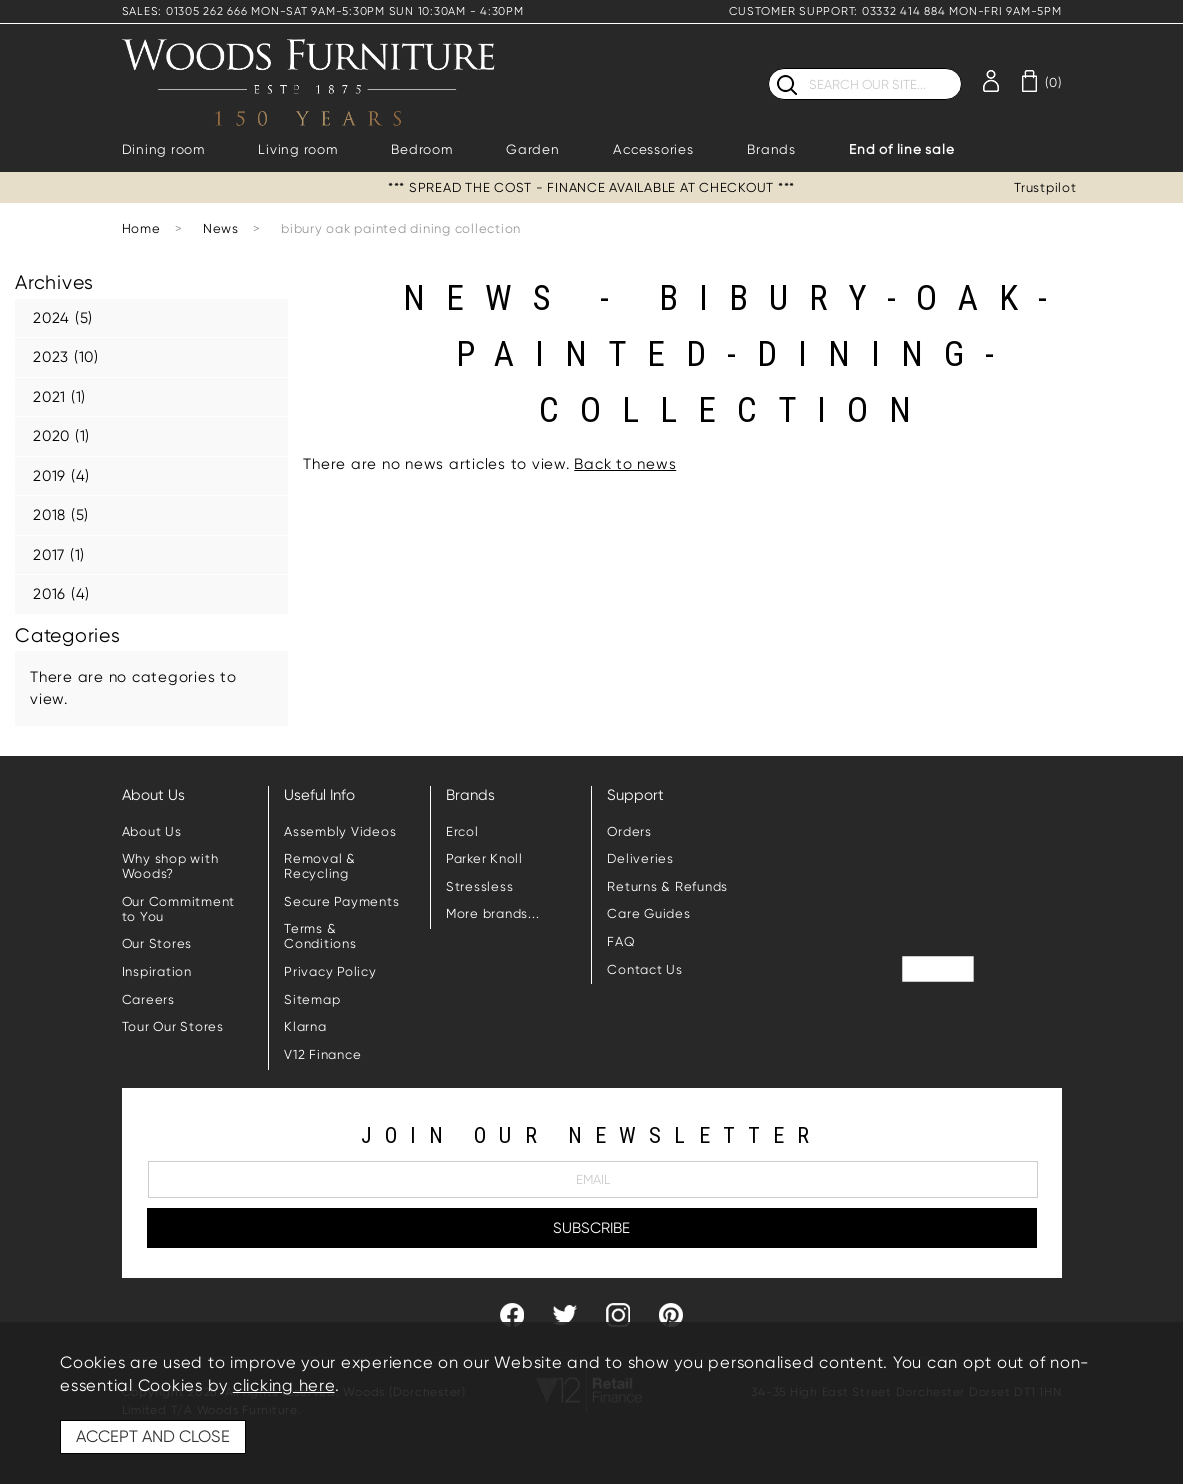 The image size is (1183, 1484). Describe the element at coordinates (157, 943) in the screenshot. I see `Our Stores` at that location.